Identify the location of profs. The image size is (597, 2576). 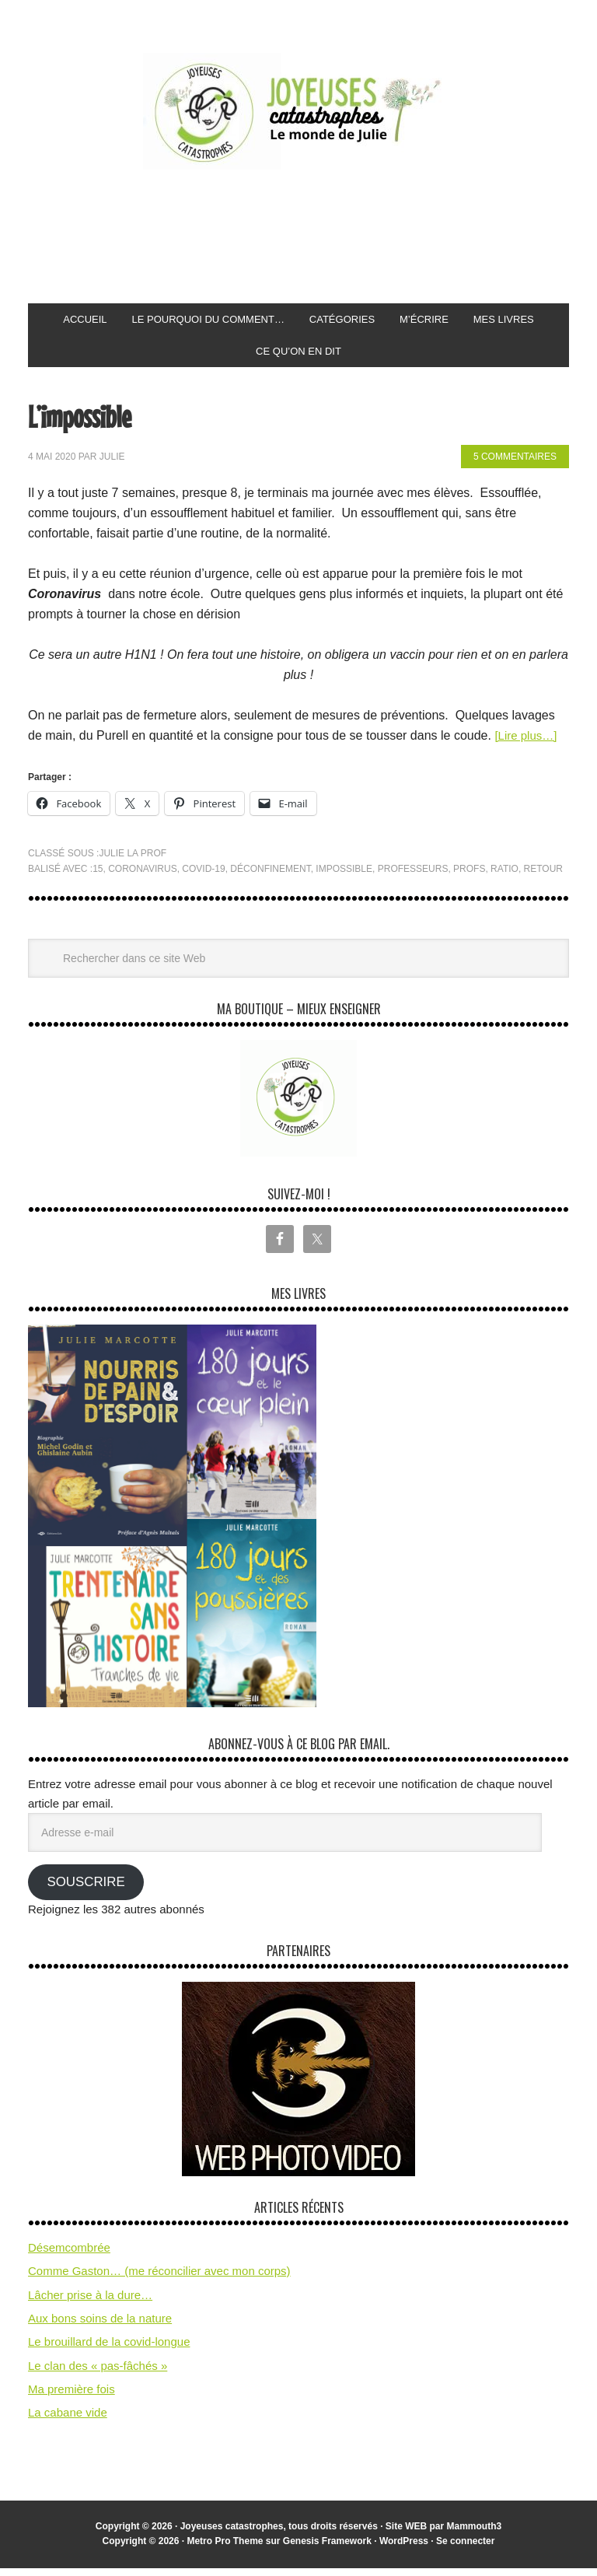
(469, 876).